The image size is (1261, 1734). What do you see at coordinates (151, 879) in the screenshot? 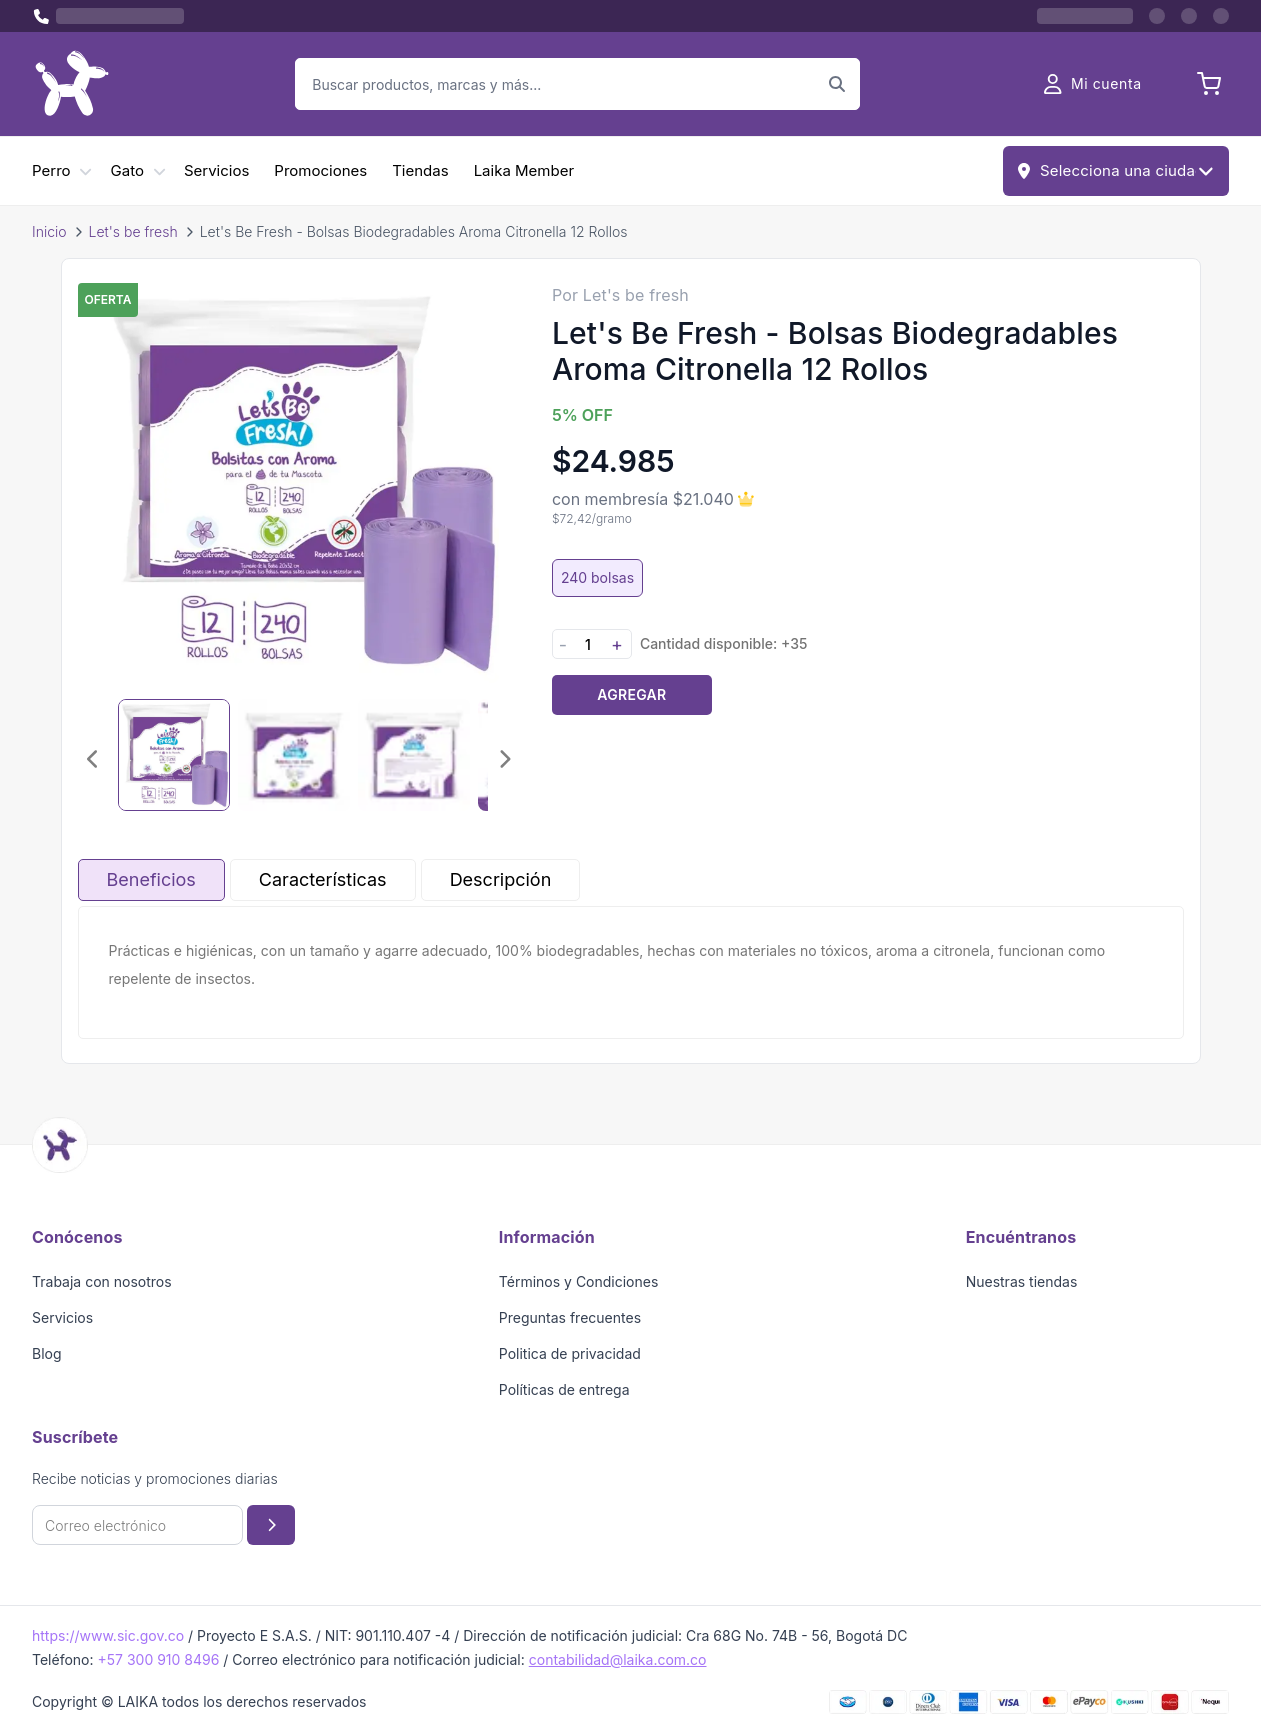
I see `Beneficios` at bounding box center [151, 879].